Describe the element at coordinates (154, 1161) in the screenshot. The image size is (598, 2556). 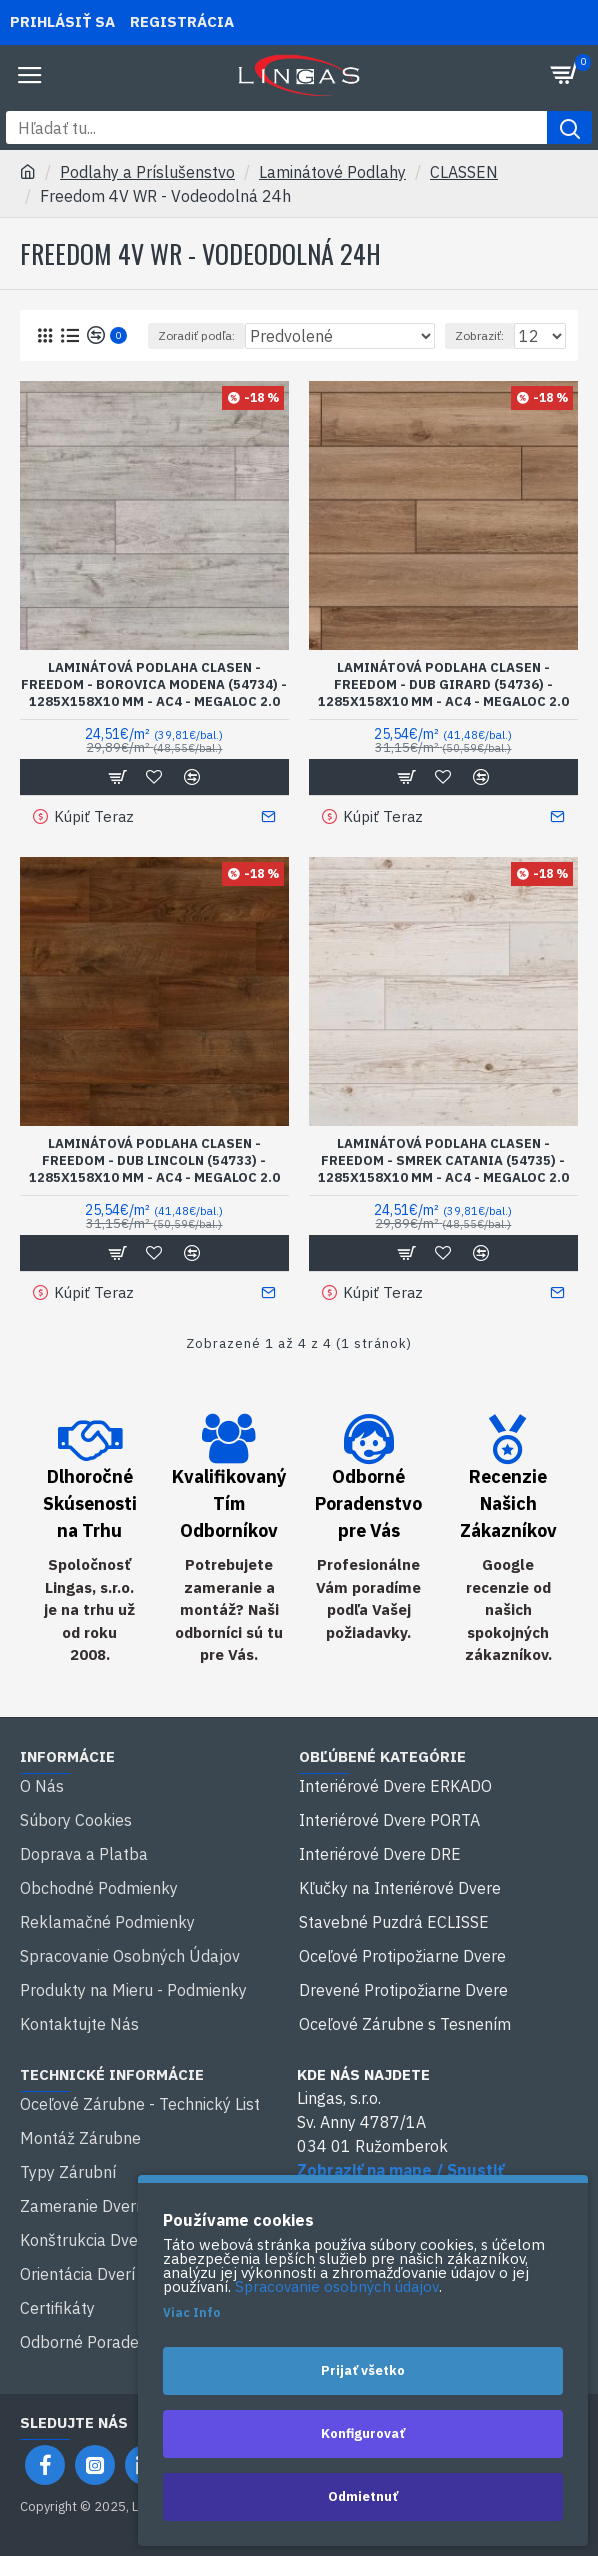
I see `Laminátová Podlaha Clasen - Freedom - Dub Lincoln (54733) - 1285x158x10 mm - AC4 - Megaloc 2.0` at that location.